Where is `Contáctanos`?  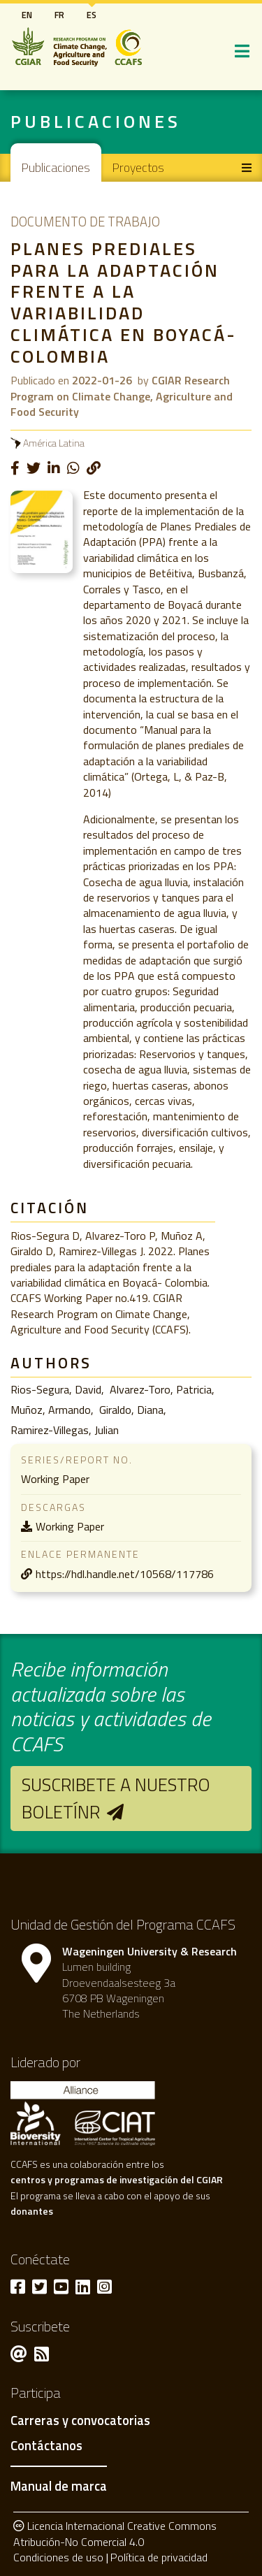 Contáctanos is located at coordinates (46, 2446).